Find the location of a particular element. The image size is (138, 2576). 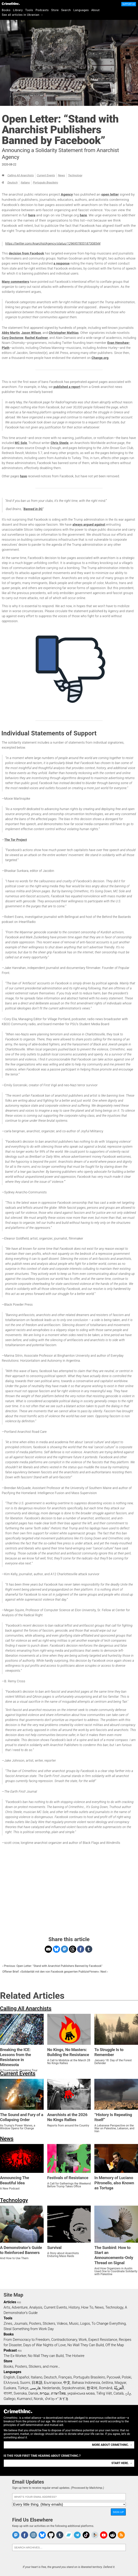

Cory Doctorow is located at coordinates (12, 338).